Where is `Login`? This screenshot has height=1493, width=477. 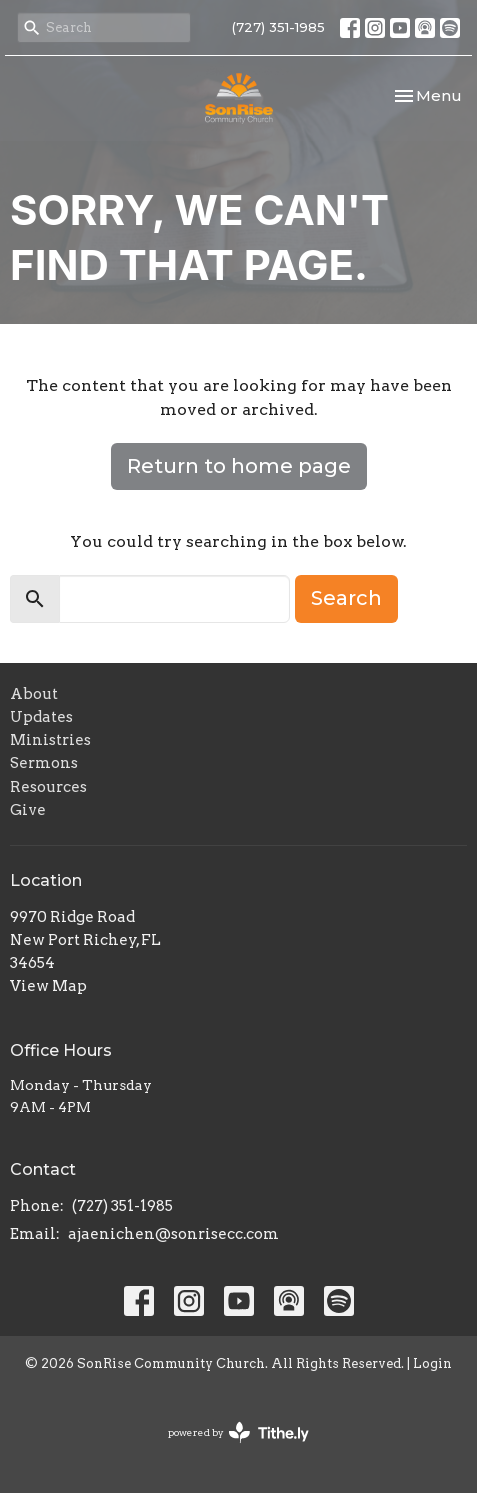
Login is located at coordinates (432, 1363).